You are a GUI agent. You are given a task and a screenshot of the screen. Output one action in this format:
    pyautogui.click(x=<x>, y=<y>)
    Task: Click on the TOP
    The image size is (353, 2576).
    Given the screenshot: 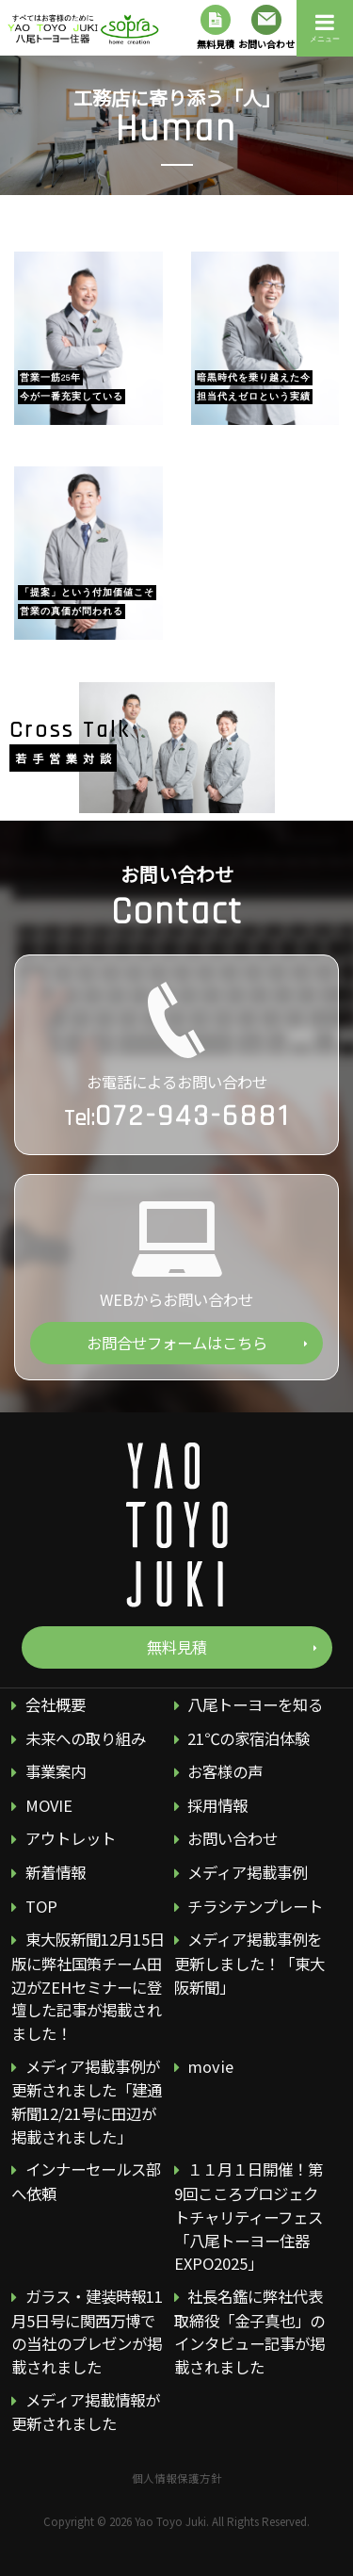 What is the action you would take?
    pyautogui.click(x=41, y=1905)
    